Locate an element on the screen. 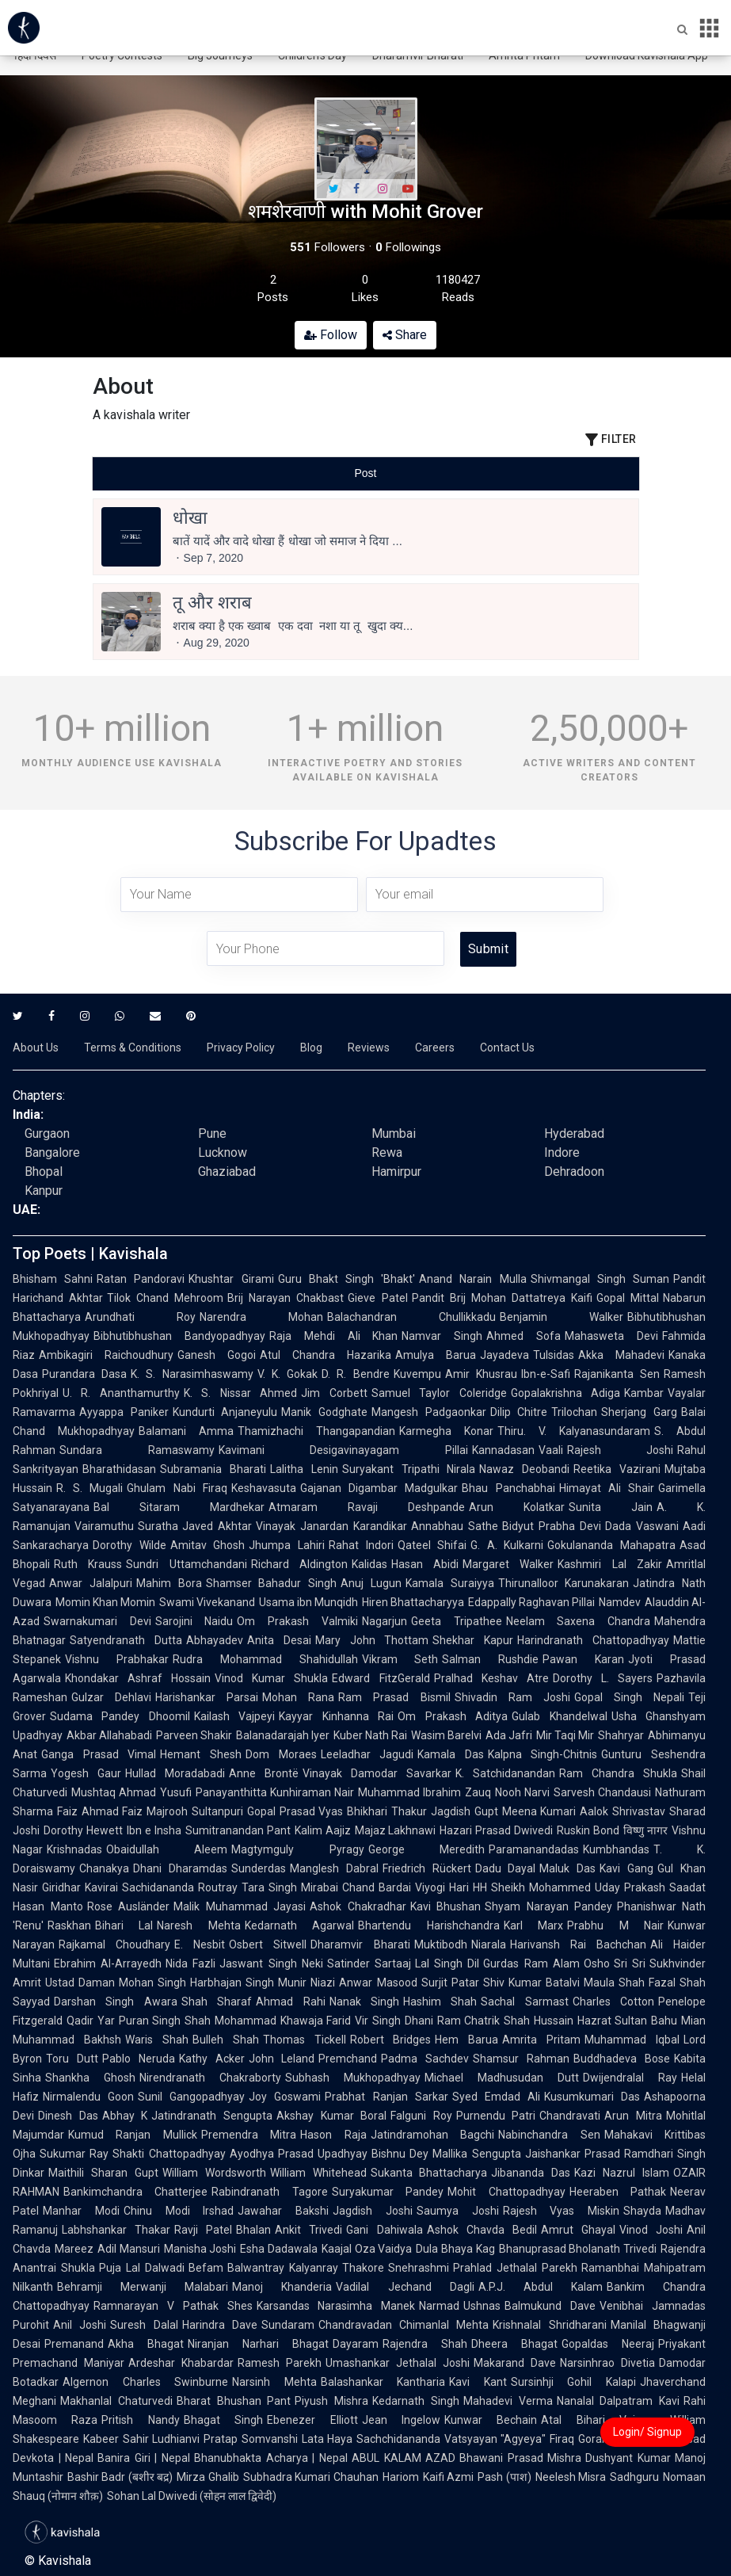 This screenshot has height=2576, width=731. Himayat Ali Shair is located at coordinates (606, 1488).